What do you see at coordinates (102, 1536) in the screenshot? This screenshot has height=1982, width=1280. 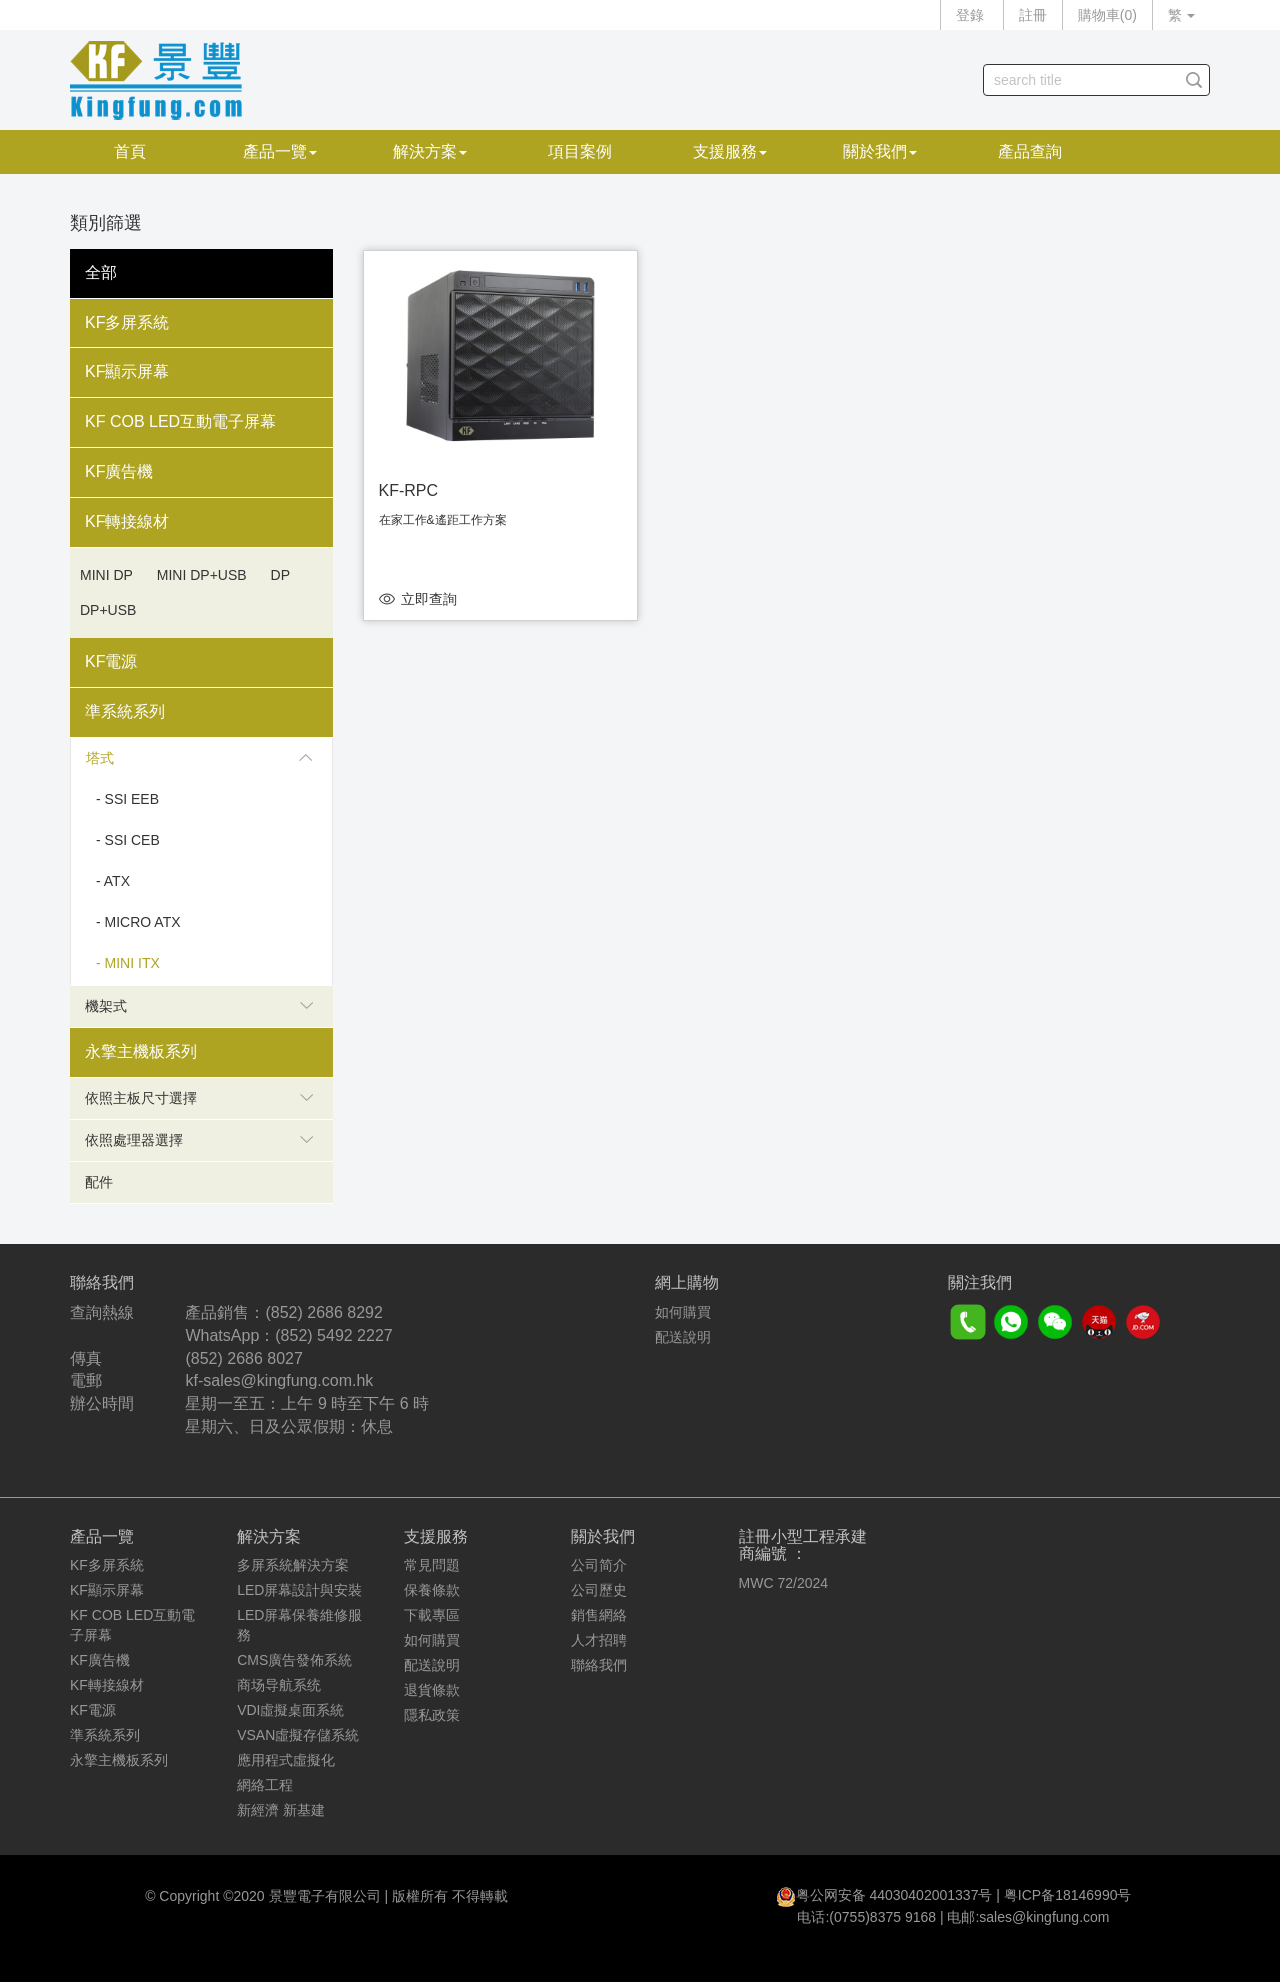 I see `產品一覽` at bounding box center [102, 1536].